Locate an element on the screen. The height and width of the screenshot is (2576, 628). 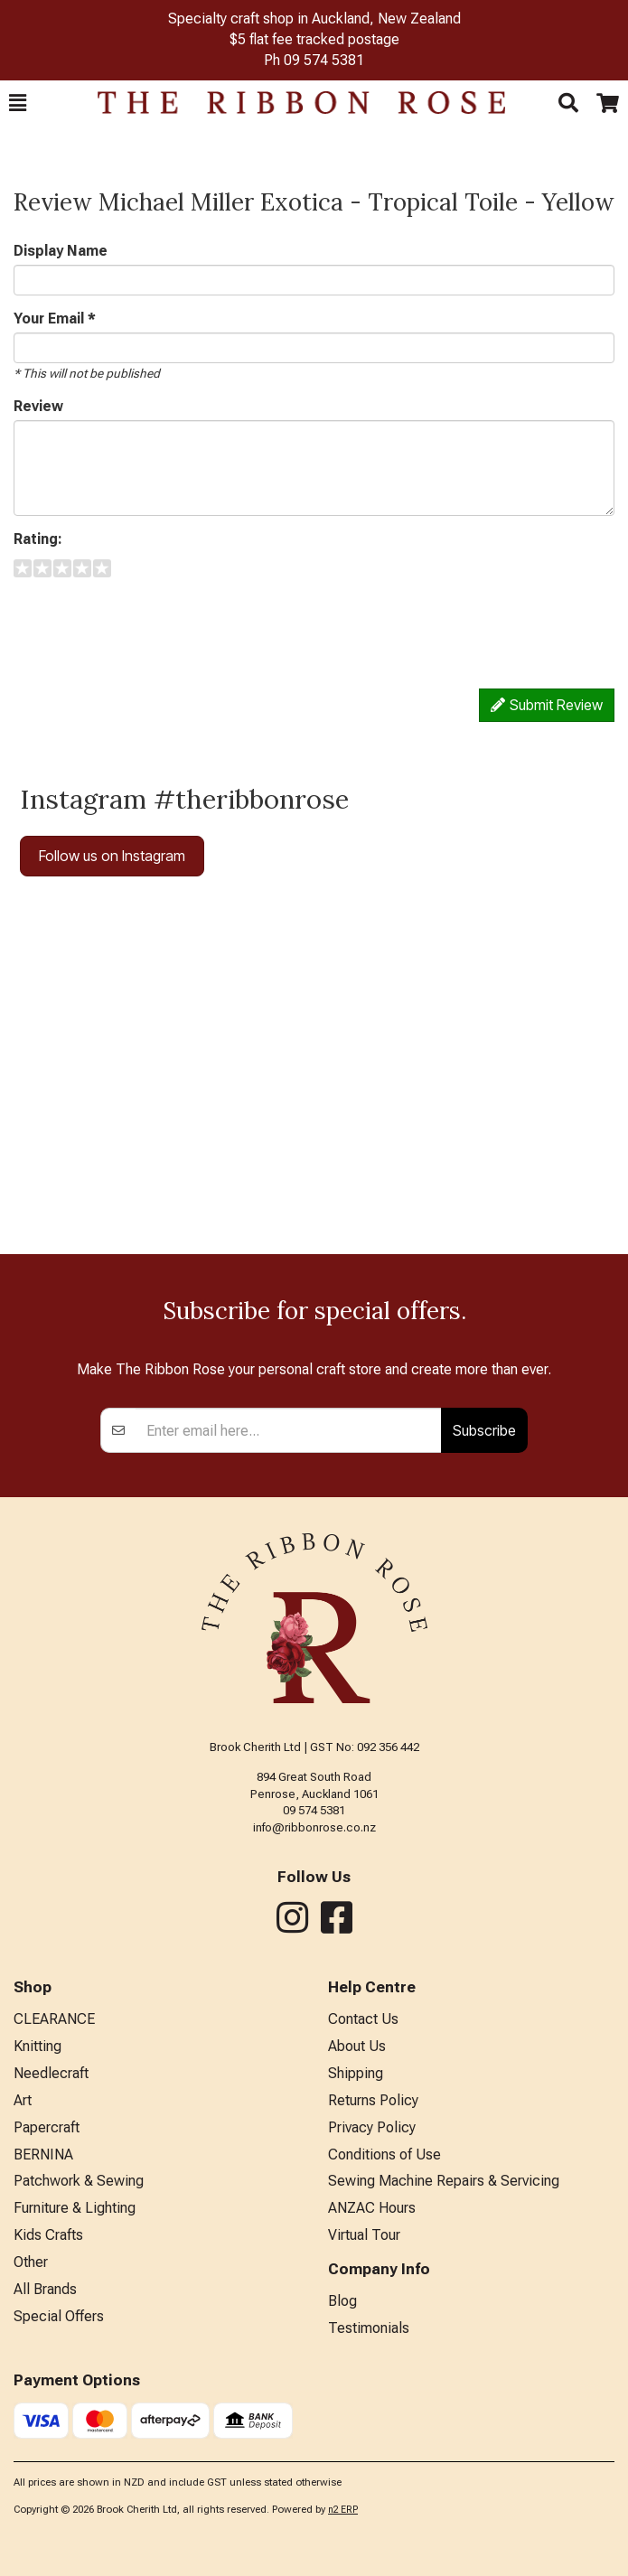
Returns Policy is located at coordinates (373, 2100).